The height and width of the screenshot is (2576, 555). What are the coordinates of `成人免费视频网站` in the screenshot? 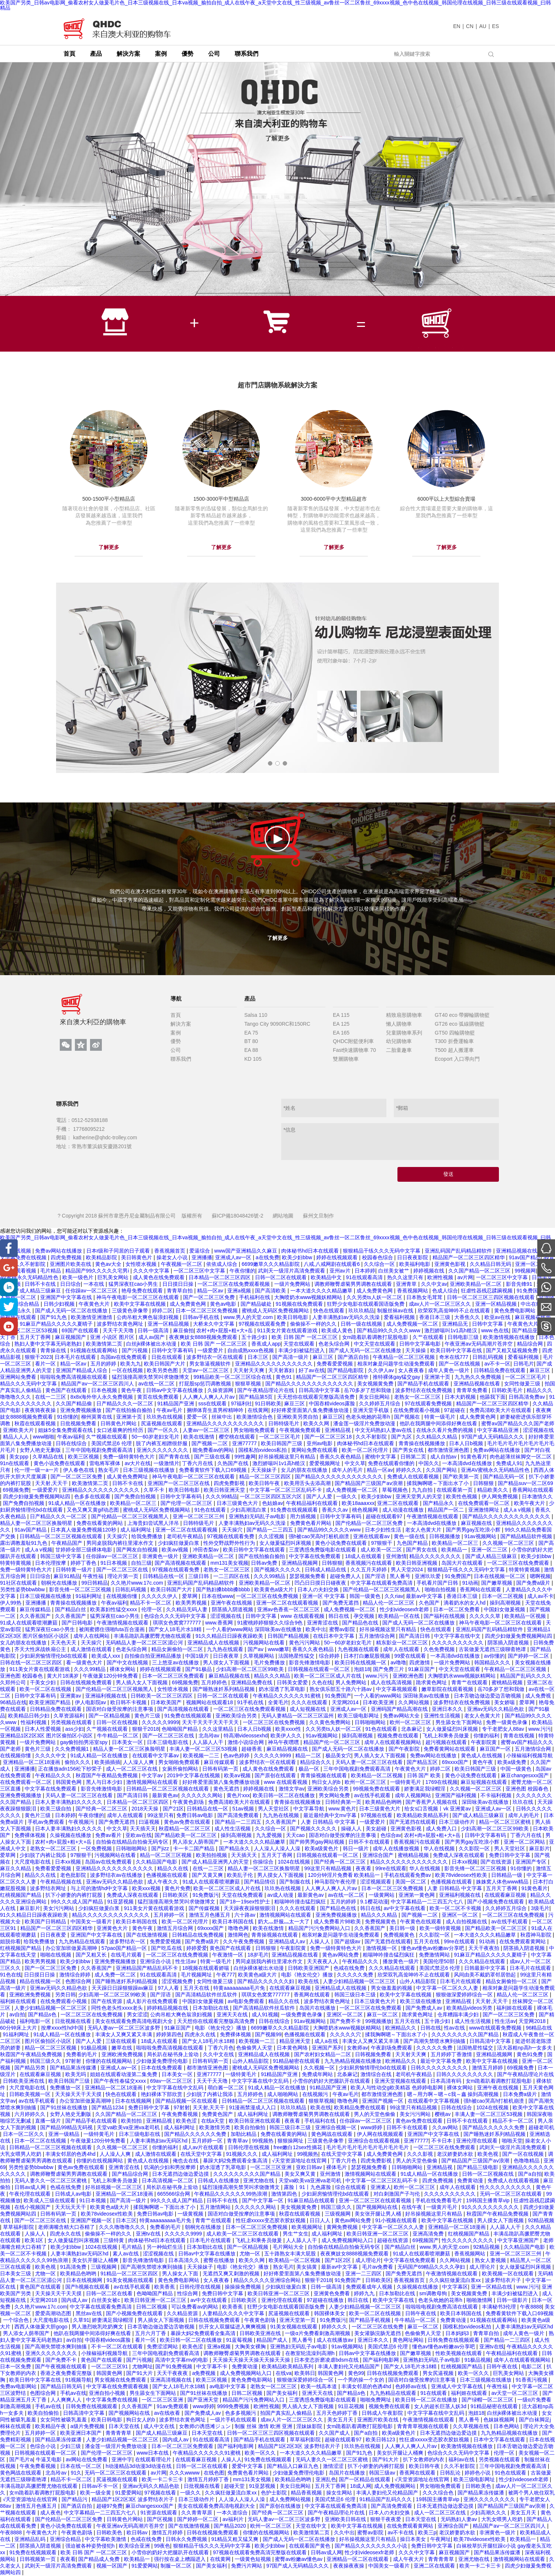 It's located at (395, 2486).